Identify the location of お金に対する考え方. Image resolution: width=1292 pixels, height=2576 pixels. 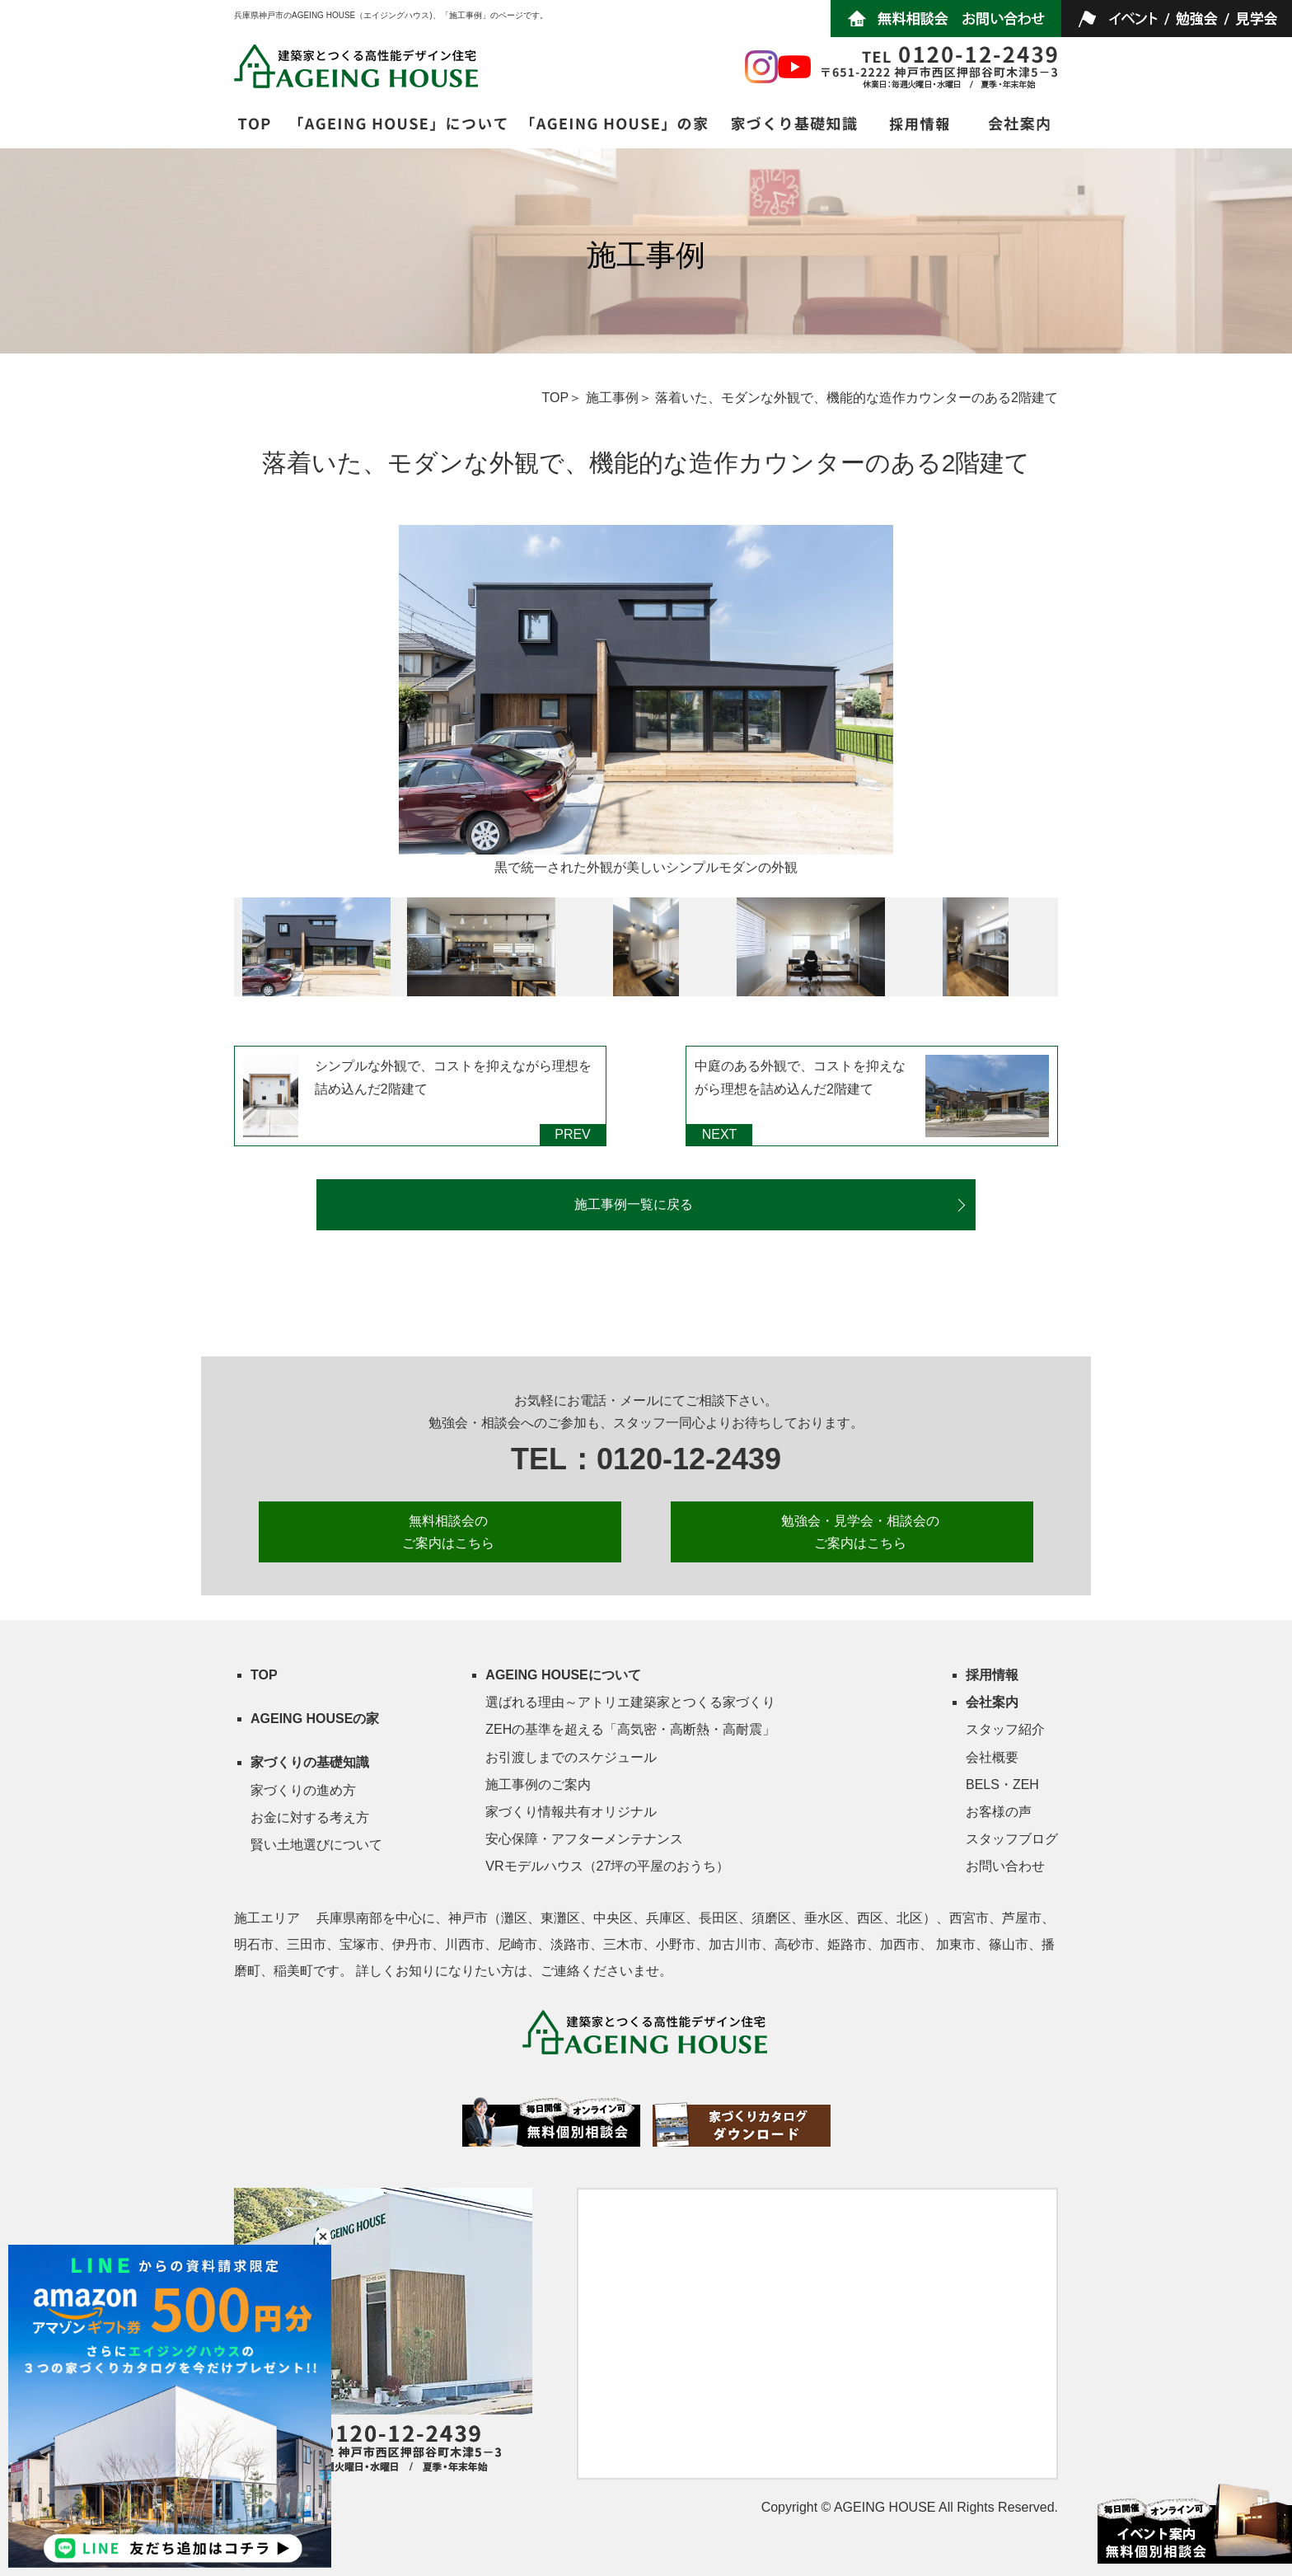
(309, 1817).